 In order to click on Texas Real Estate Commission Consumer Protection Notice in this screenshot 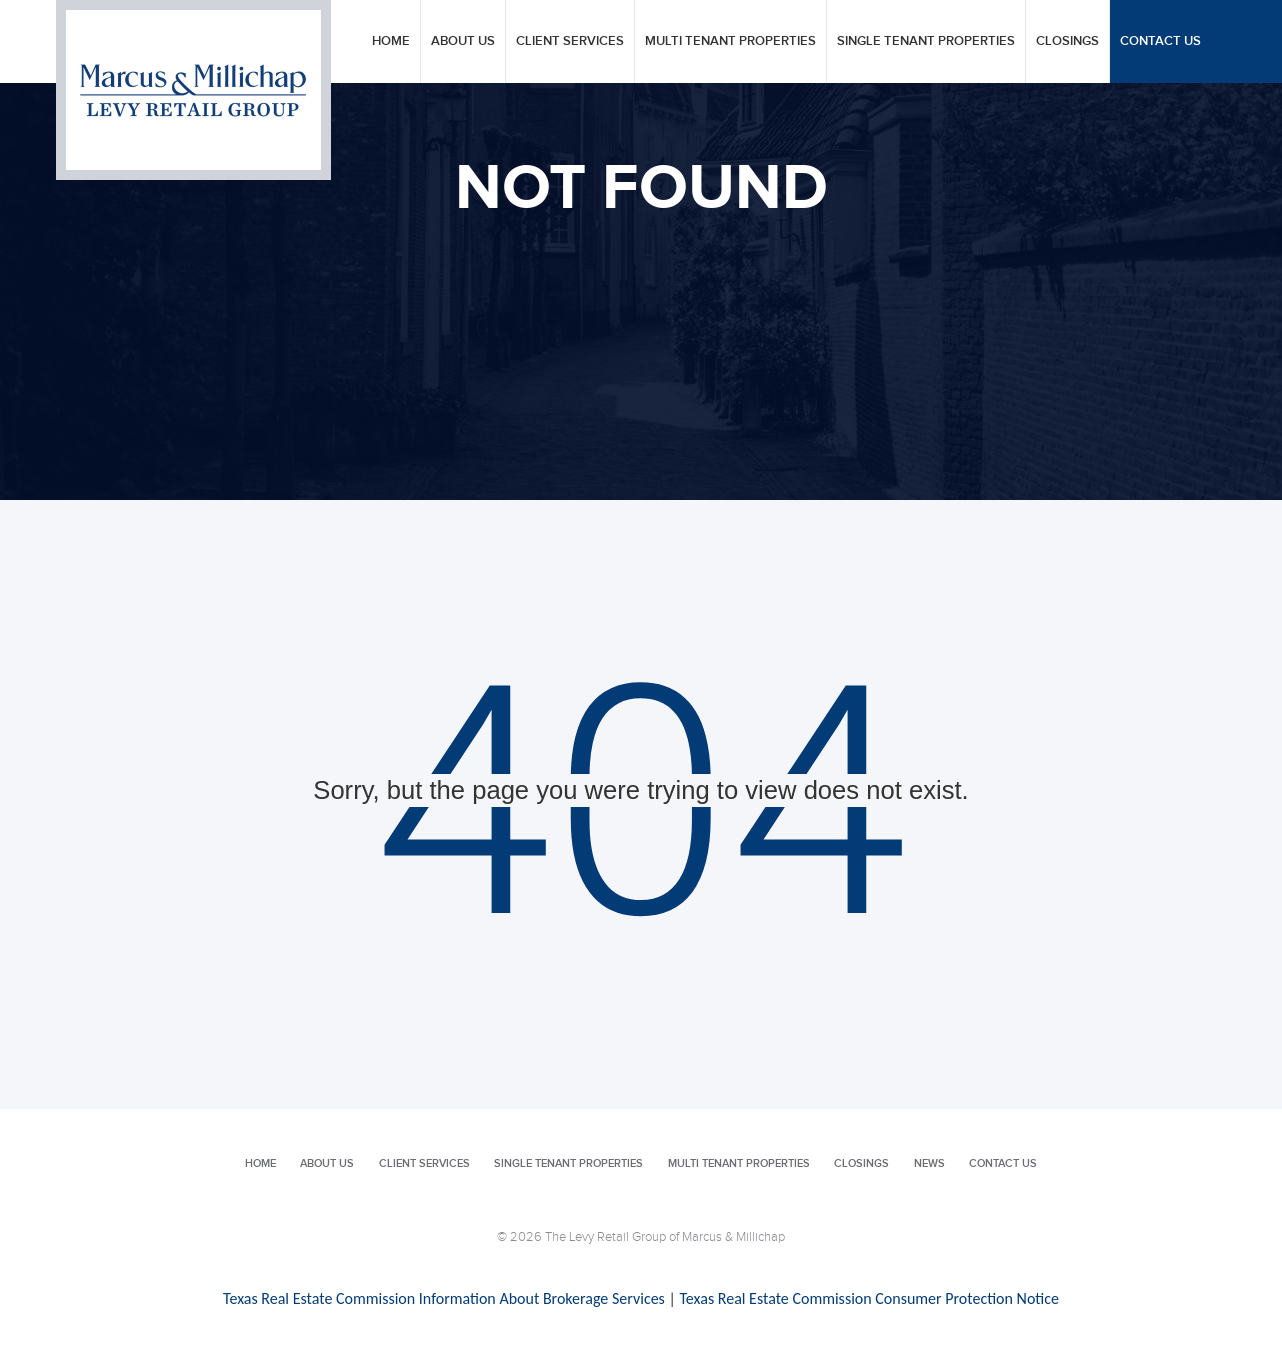, I will do `click(868, 1298)`.